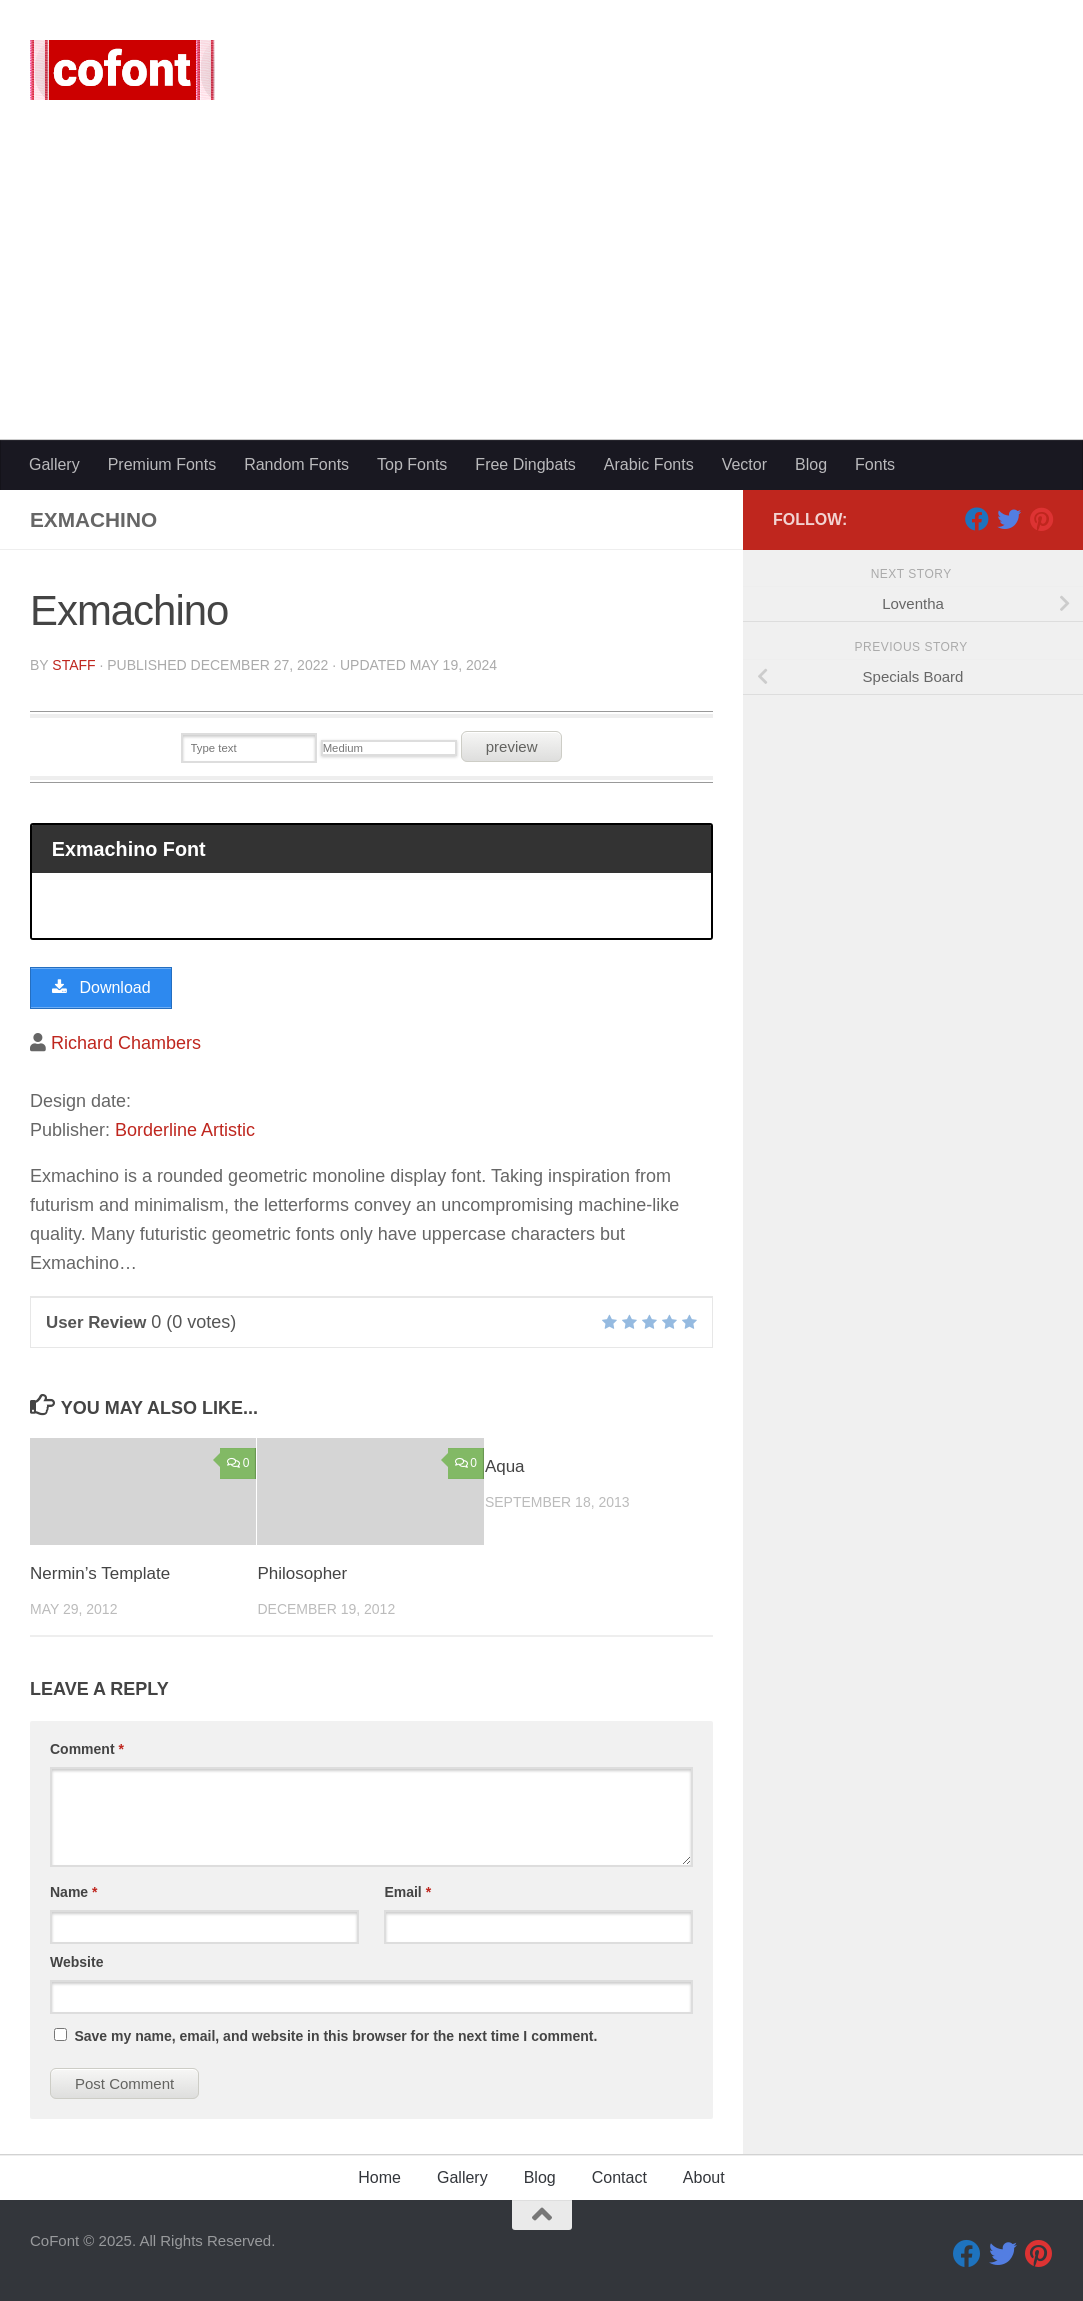 Image resolution: width=1083 pixels, height=2301 pixels. Describe the element at coordinates (407, 1892) in the screenshot. I see `Email` at that location.